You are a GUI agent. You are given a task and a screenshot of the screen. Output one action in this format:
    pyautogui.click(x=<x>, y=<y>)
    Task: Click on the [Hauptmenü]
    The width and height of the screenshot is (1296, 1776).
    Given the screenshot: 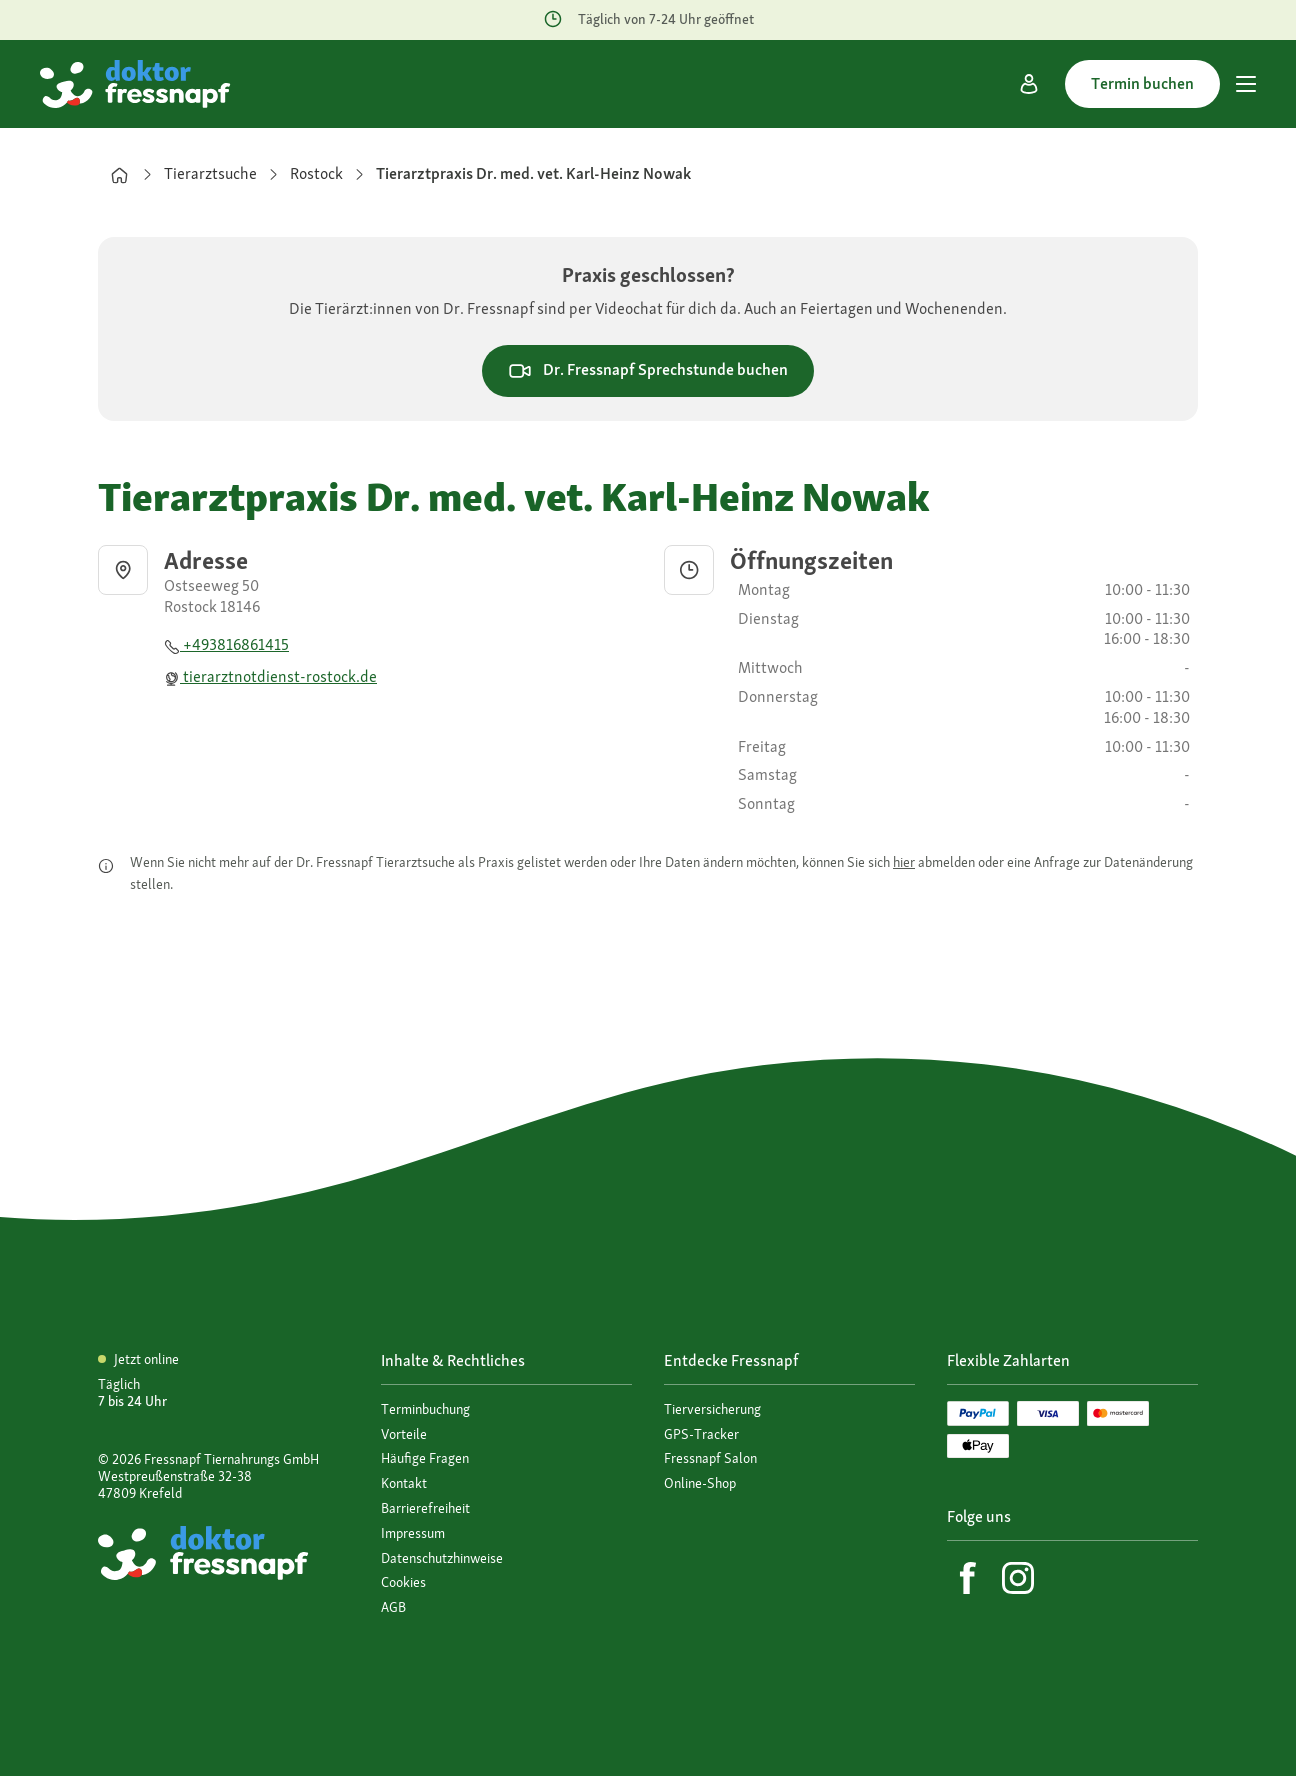 What is the action you would take?
    pyautogui.click(x=1246, y=84)
    